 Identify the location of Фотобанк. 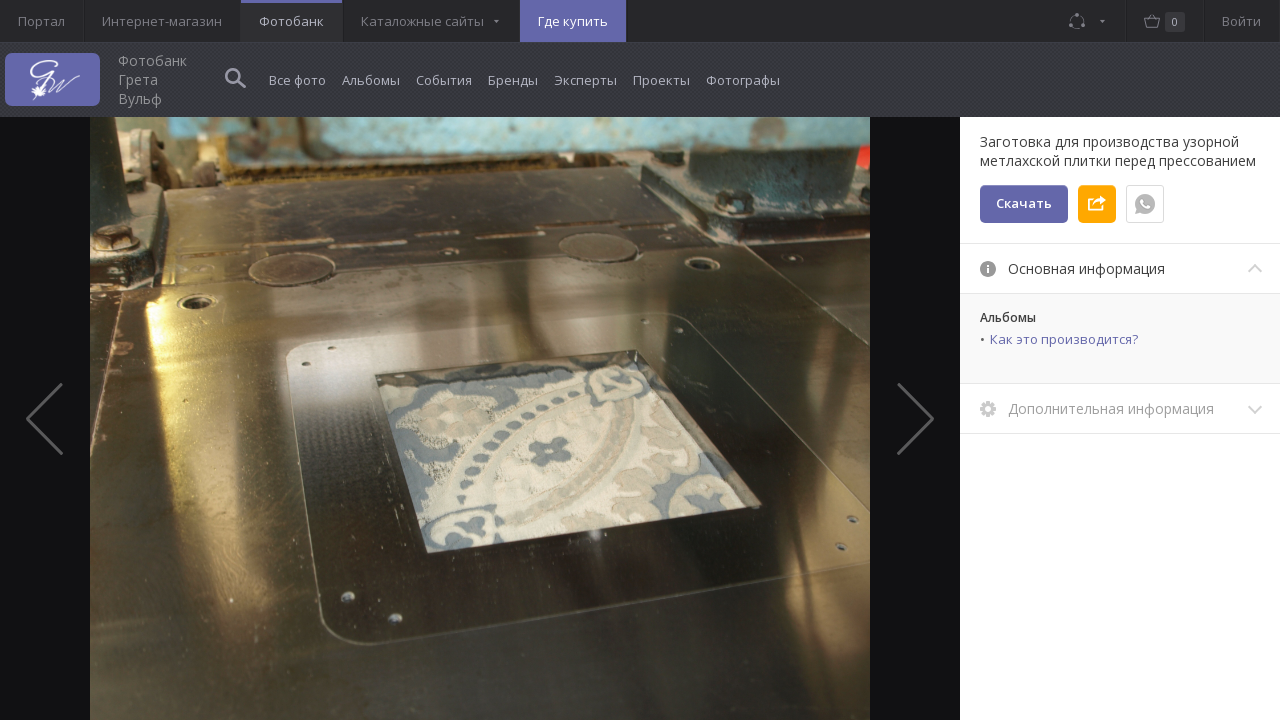
(291, 21).